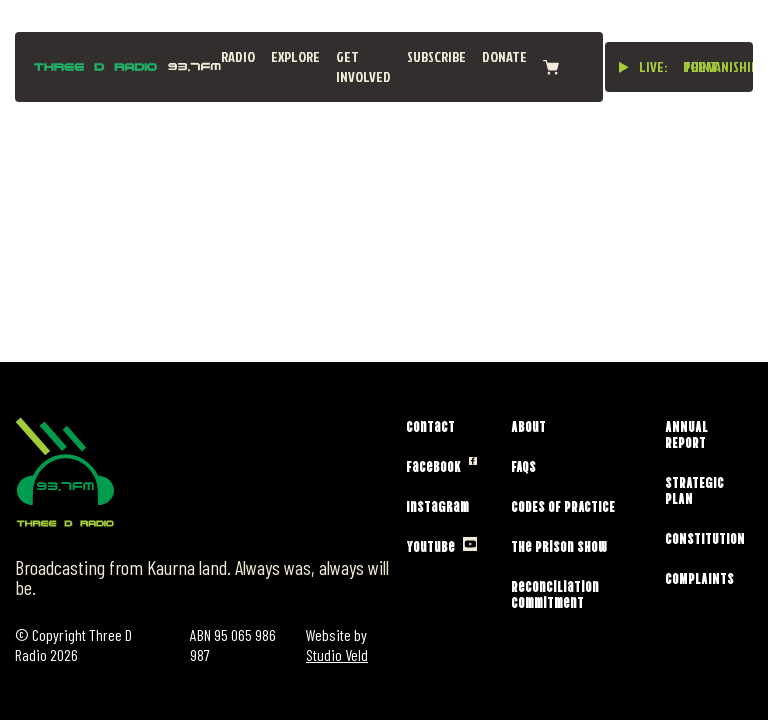 The height and width of the screenshot is (720, 768). What do you see at coordinates (504, 56) in the screenshot?
I see `Donate` at bounding box center [504, 56].